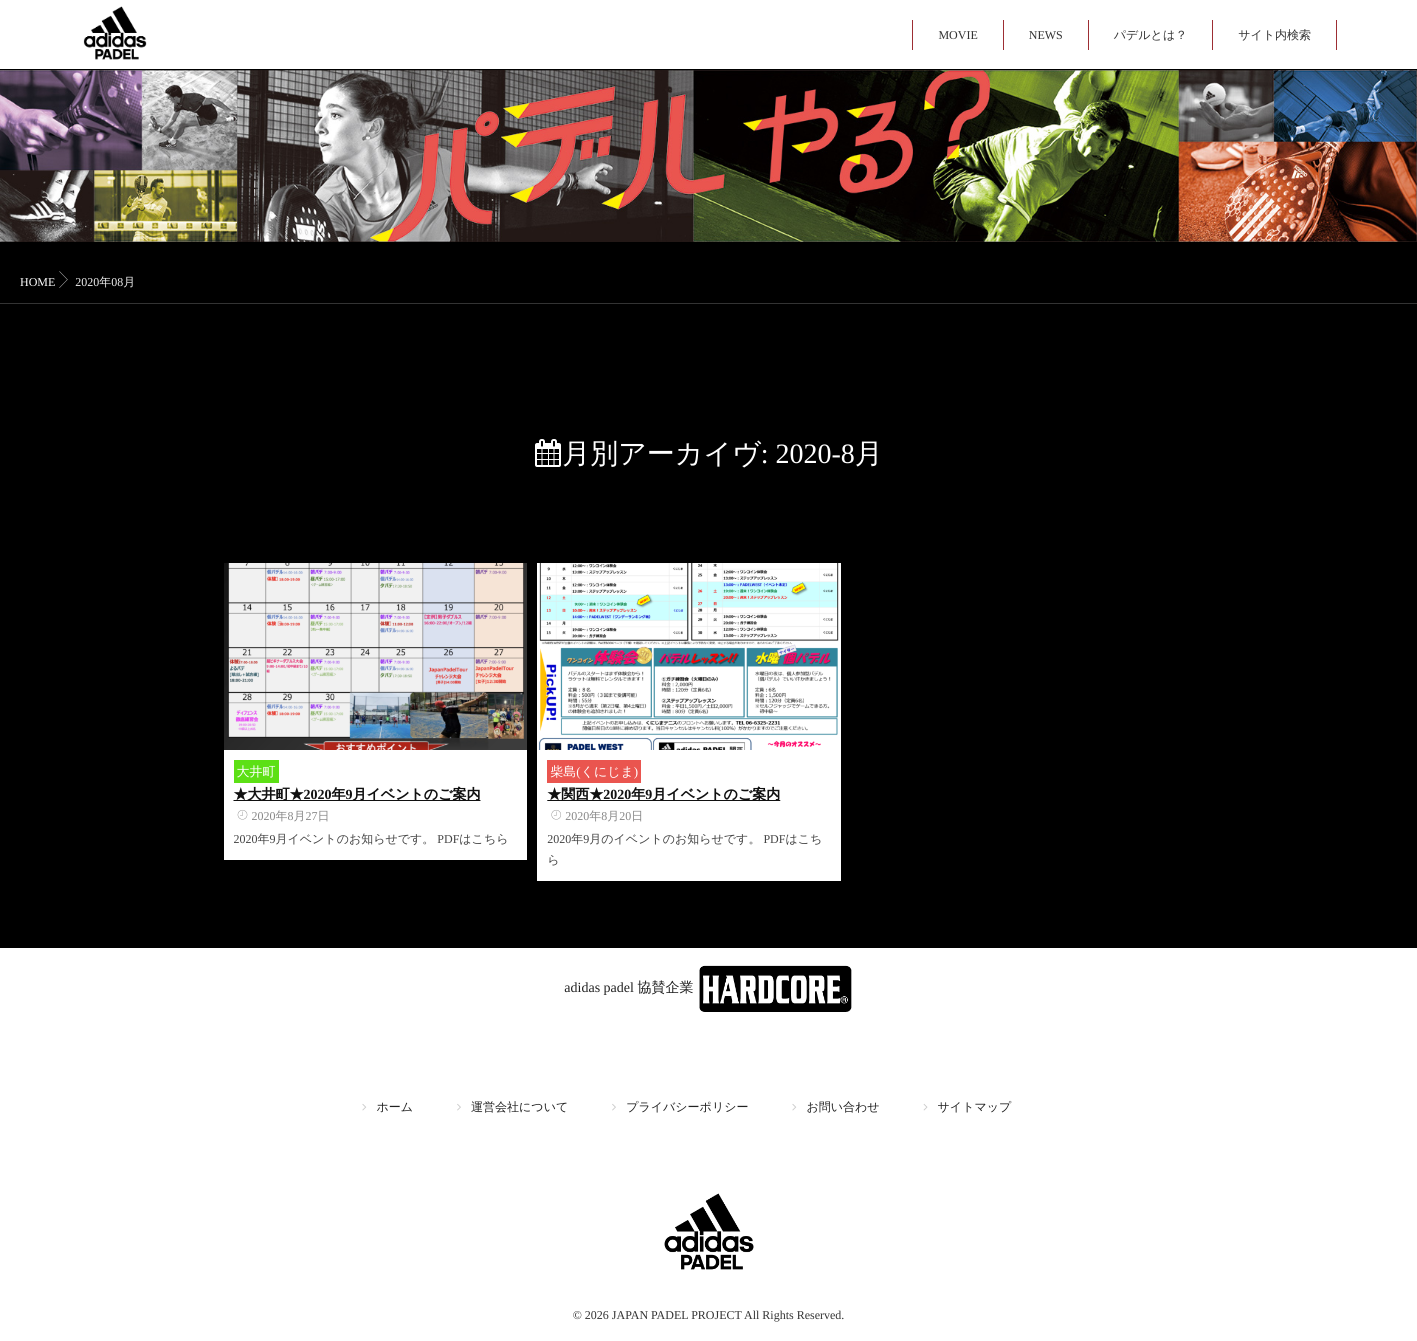  Describe the element at coordinates (1274, 35) in the screenshot. I see `サイト内検索` at that location.